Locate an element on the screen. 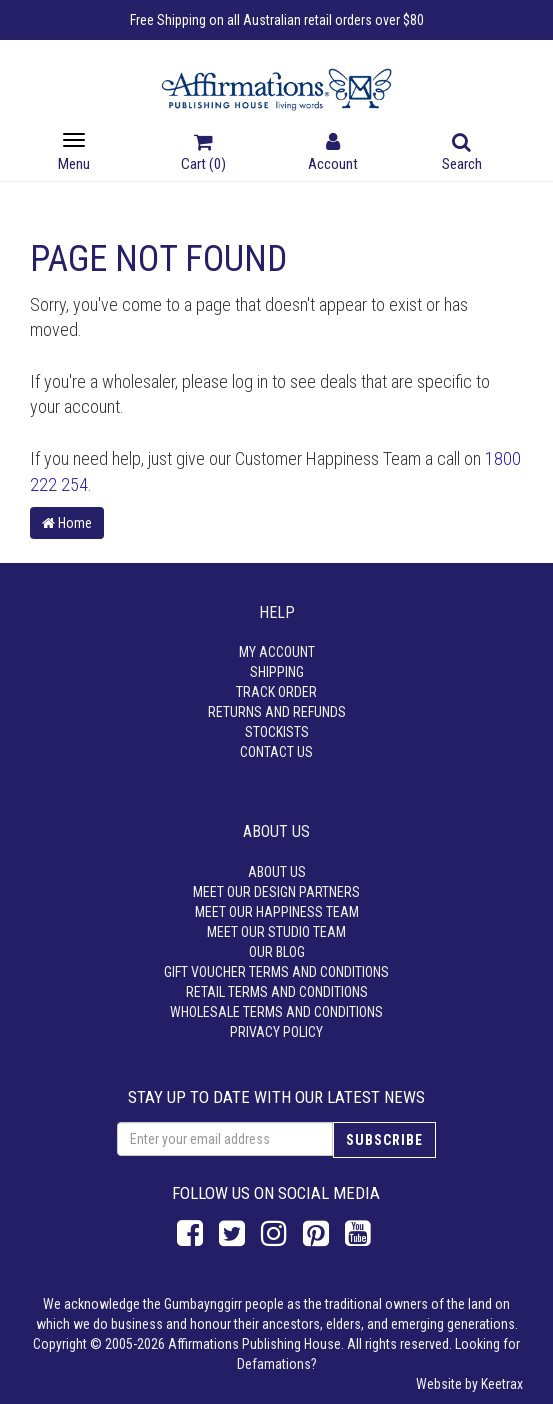  Meet our Happiness Team is located at coordinates (277, 912).